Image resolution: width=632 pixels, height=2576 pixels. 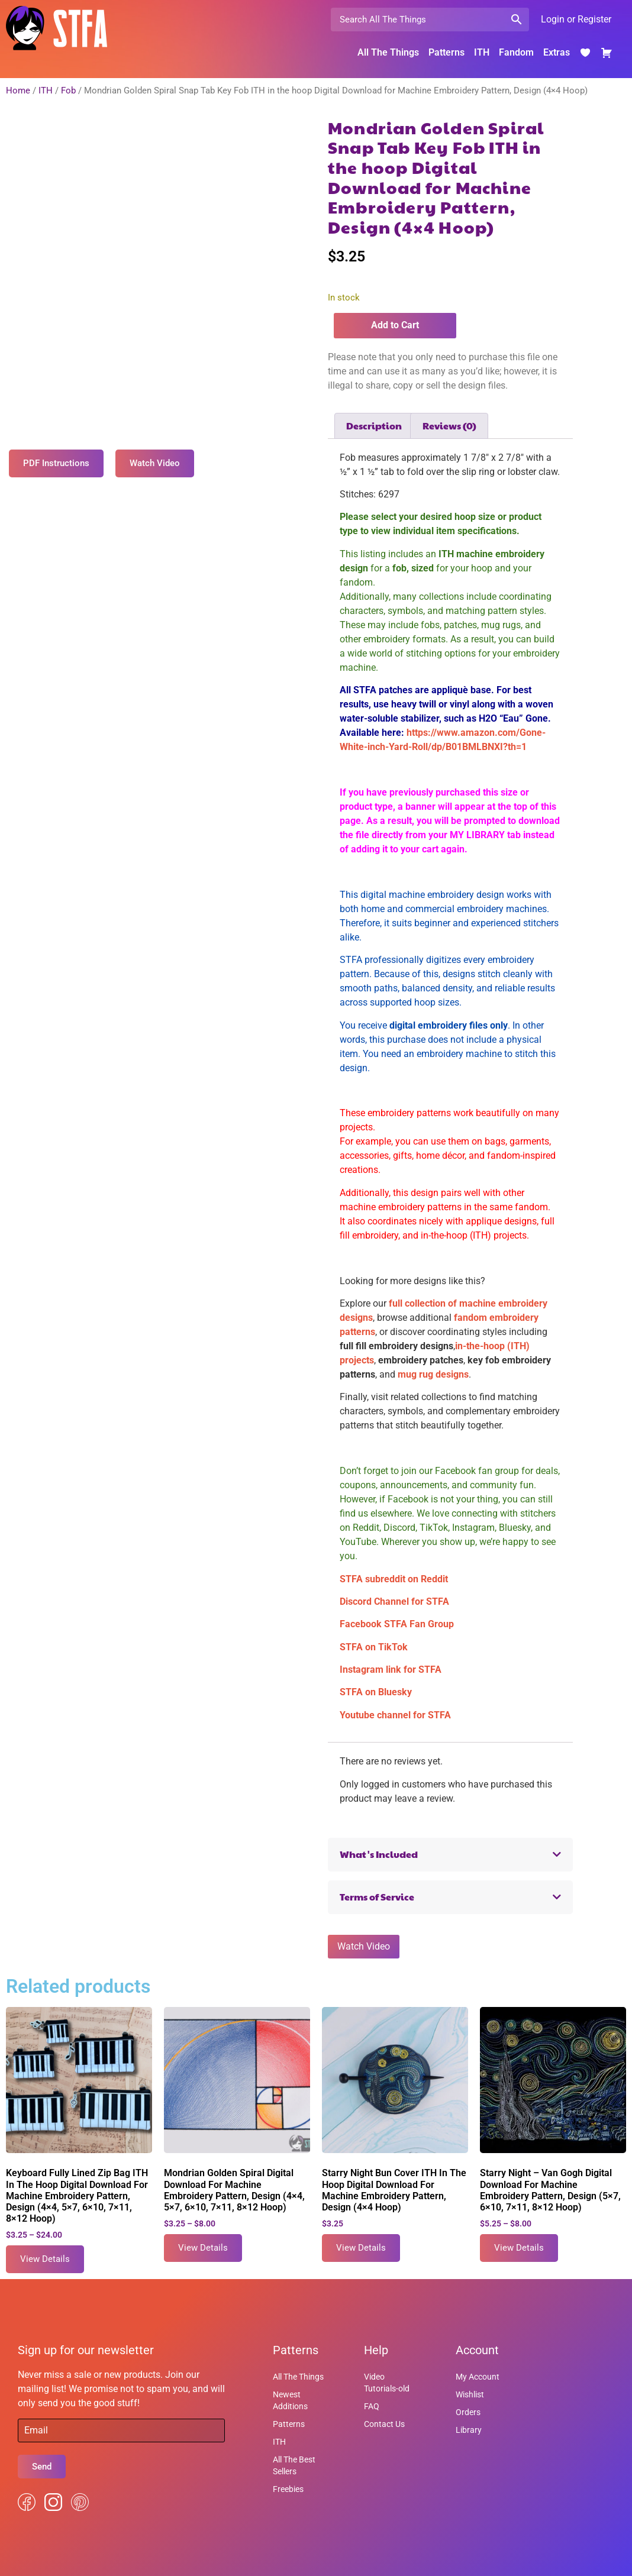 I want to click on Freebies, so click(x=288, y=2489).